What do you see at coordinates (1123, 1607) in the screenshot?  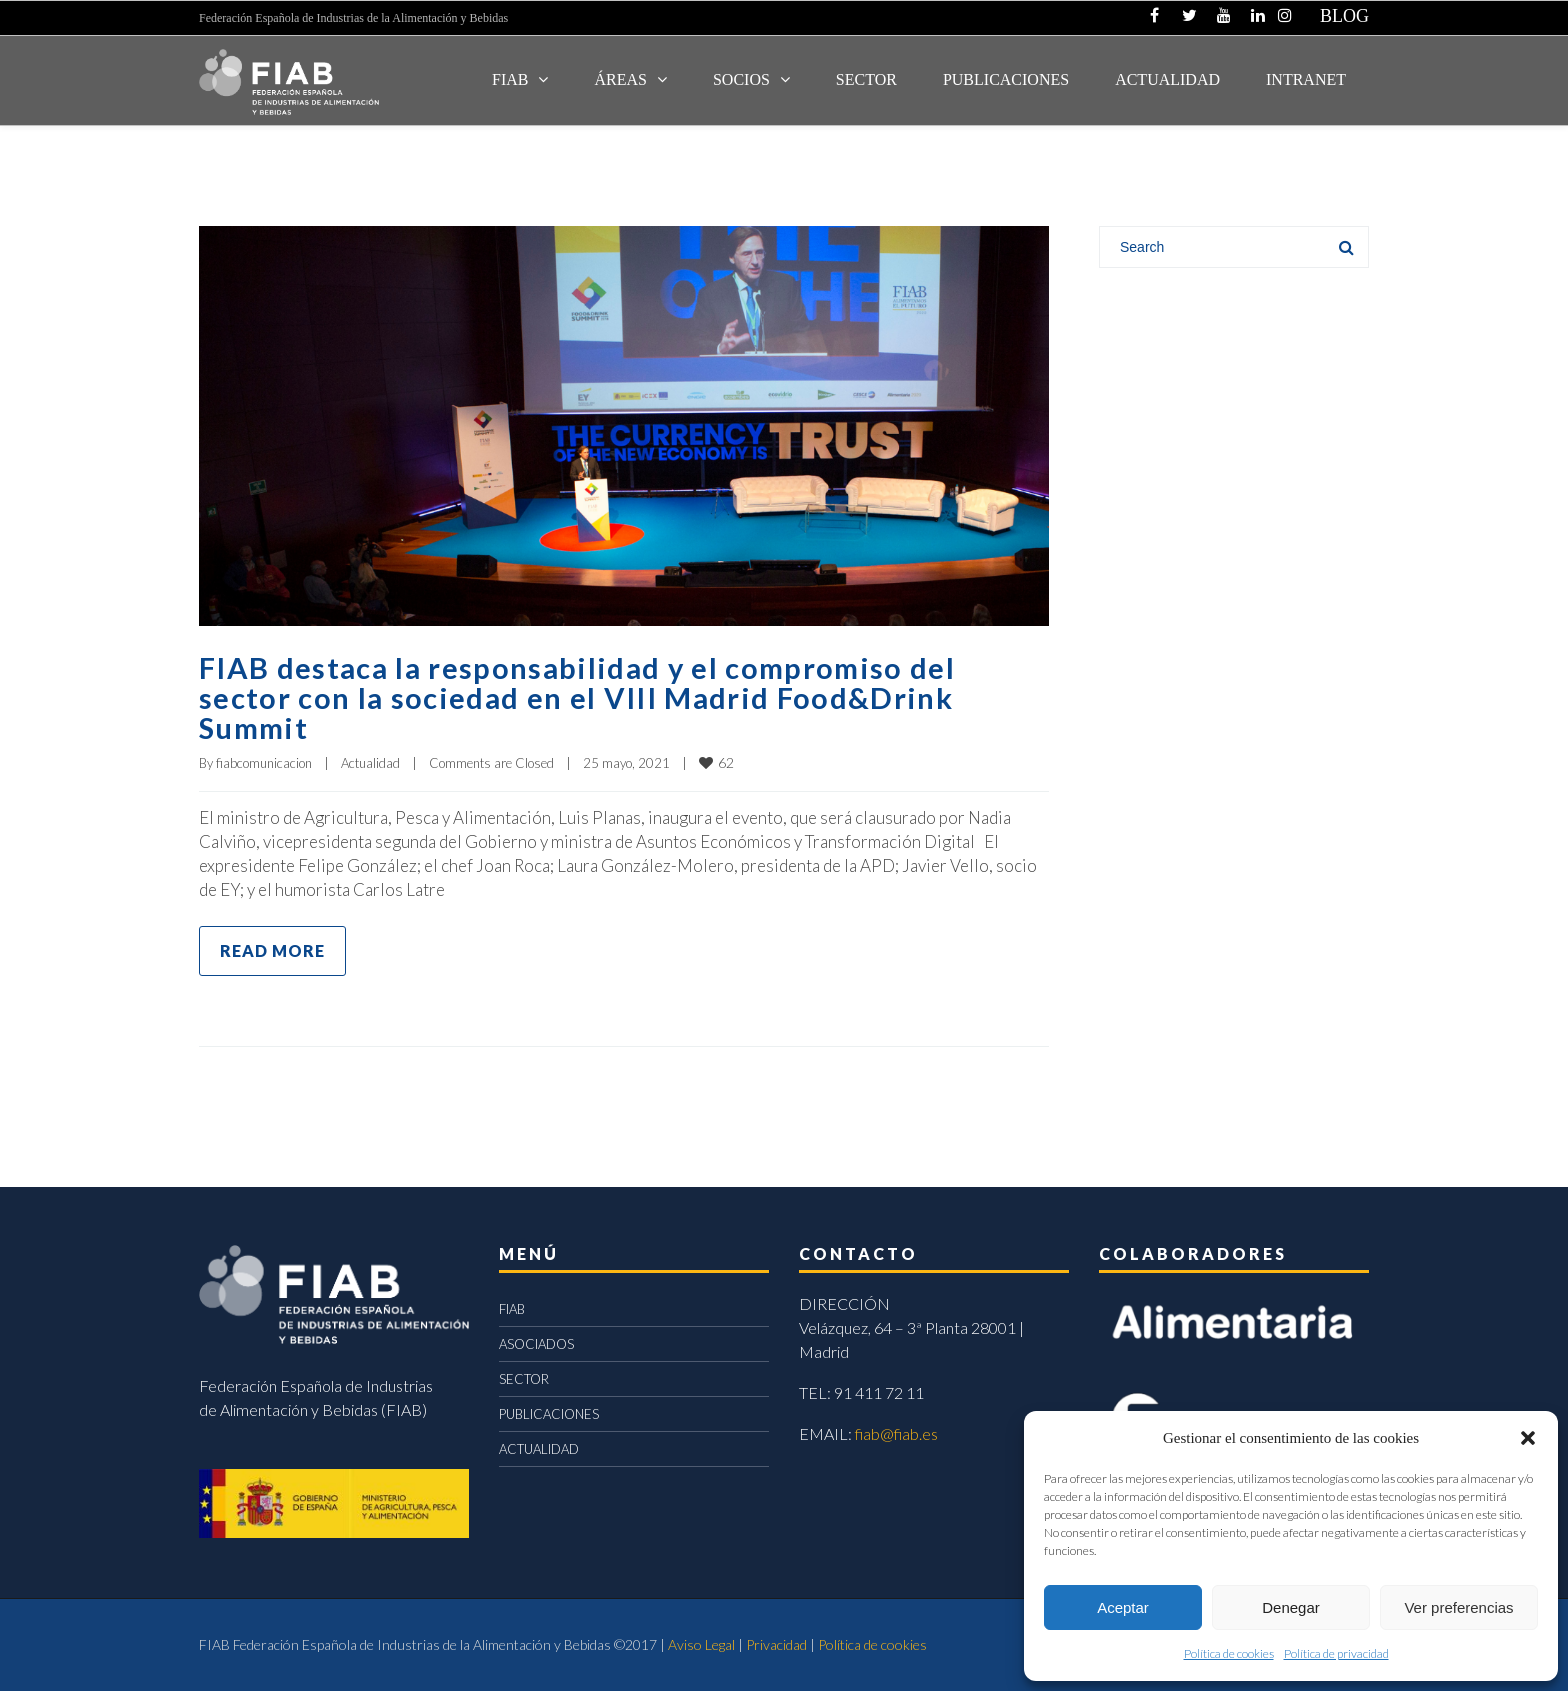 I see `Aceptar` at bounding box center [1123, 1607].